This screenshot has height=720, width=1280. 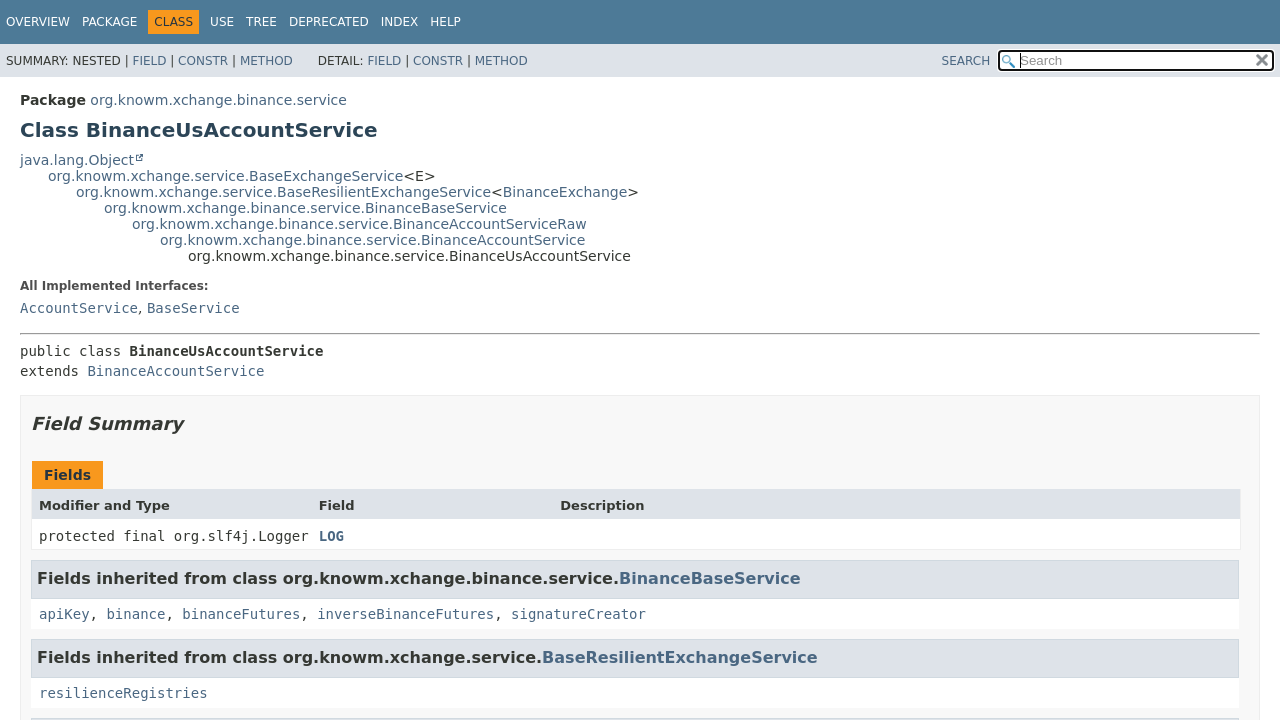 What do you see at coordinates (77, 160) in the screenshot?
I see `java.lang.Object` at bounding box center [77, 160].